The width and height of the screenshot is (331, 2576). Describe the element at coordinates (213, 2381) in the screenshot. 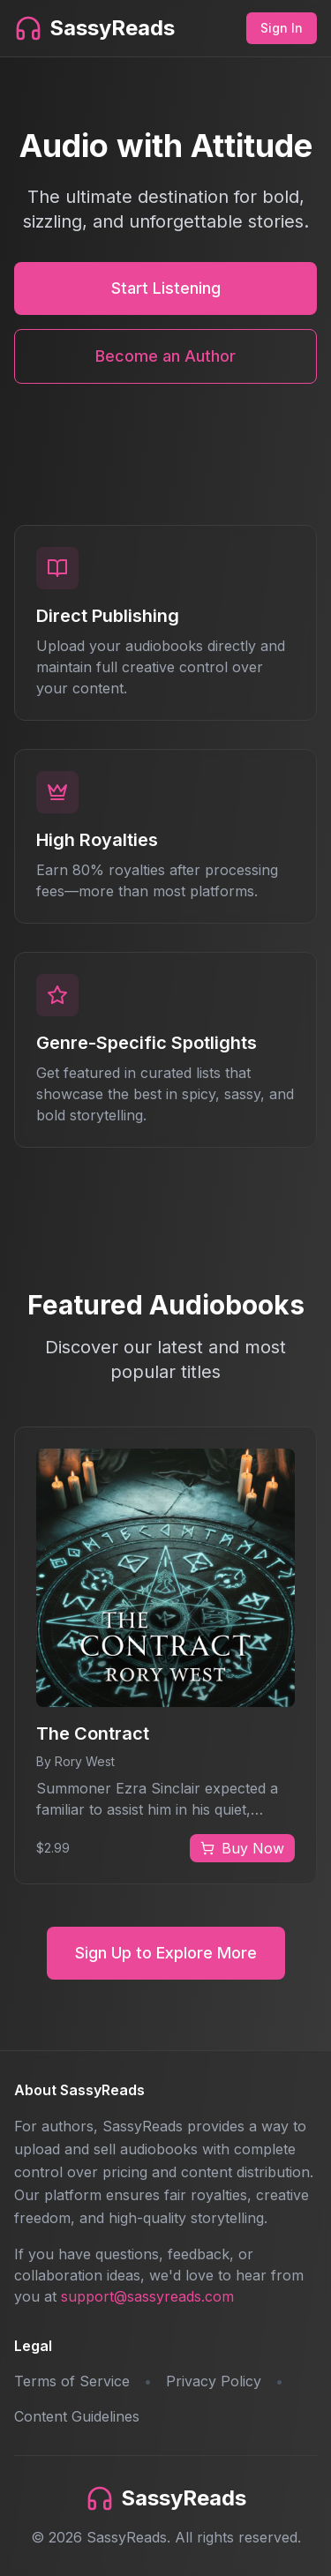

I see `Privacy Policy` at that location.